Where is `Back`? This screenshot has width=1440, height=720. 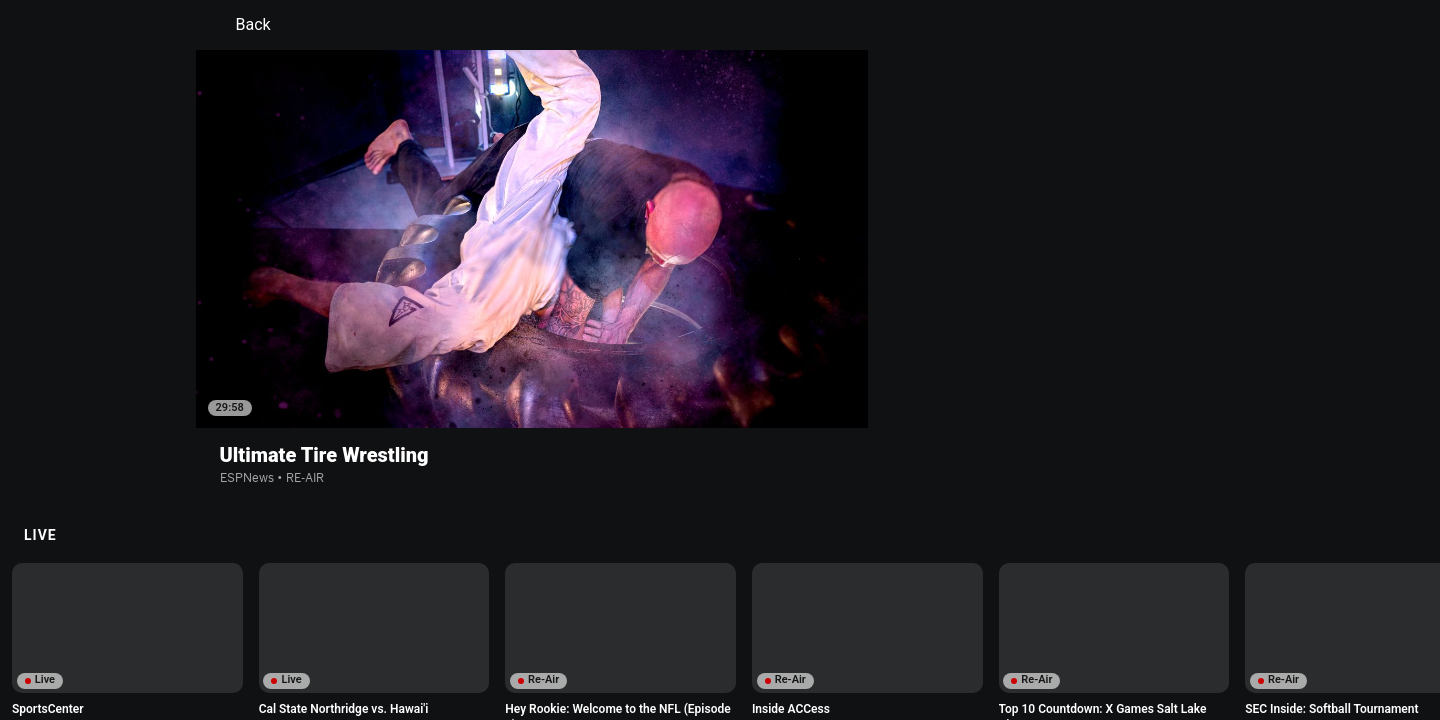 Back is located at coordinates (241, 25).